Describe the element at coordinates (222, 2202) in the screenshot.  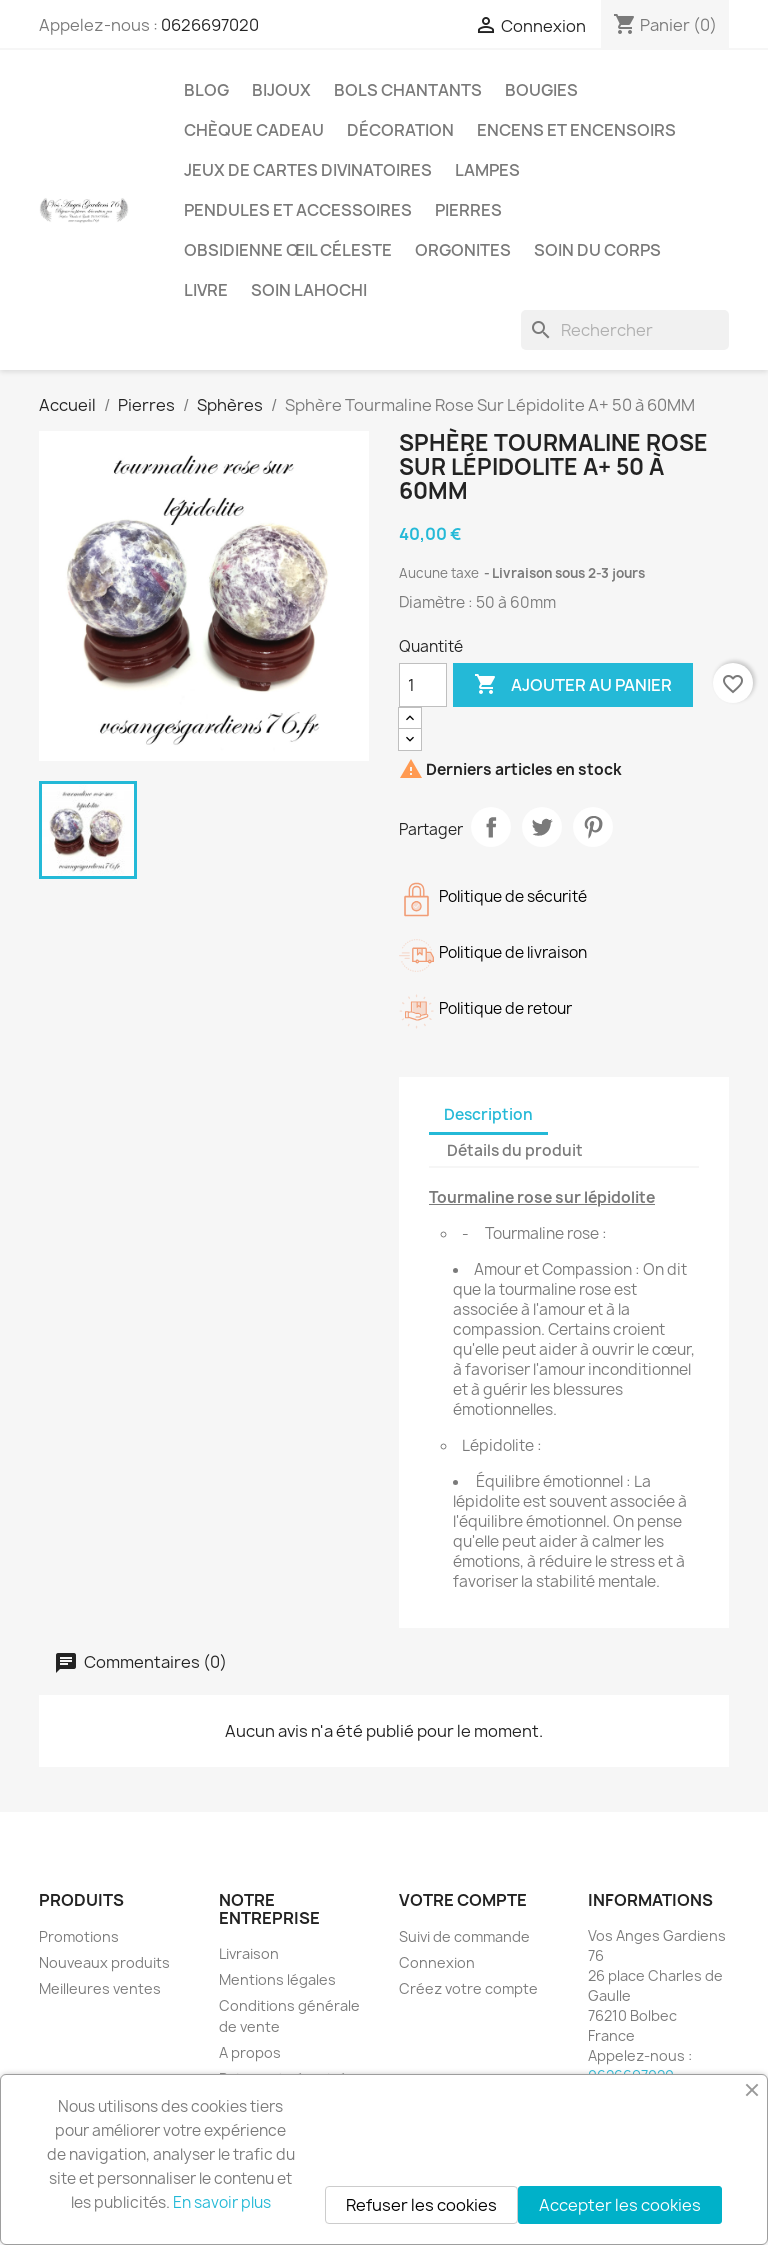
I see `En savoir plus` at that location.